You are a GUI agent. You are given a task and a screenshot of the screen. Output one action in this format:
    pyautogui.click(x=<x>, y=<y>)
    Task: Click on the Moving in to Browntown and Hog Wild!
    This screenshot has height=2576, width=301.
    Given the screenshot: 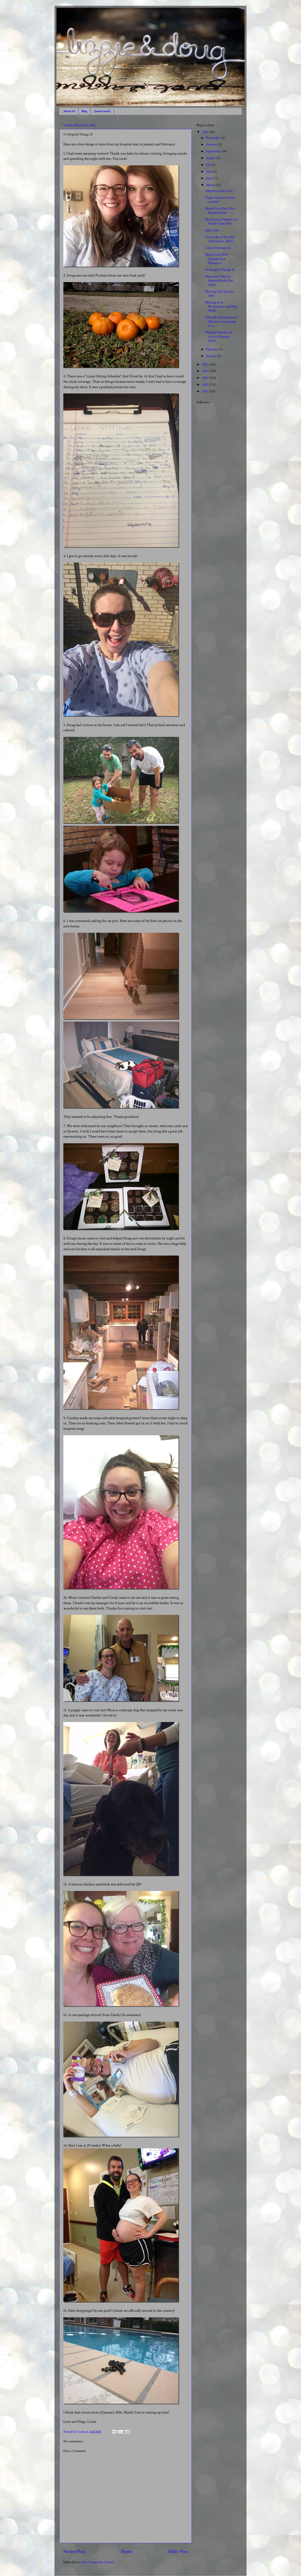 What is the action you would take?
    pyautogui.click(x=221, y=306)
    